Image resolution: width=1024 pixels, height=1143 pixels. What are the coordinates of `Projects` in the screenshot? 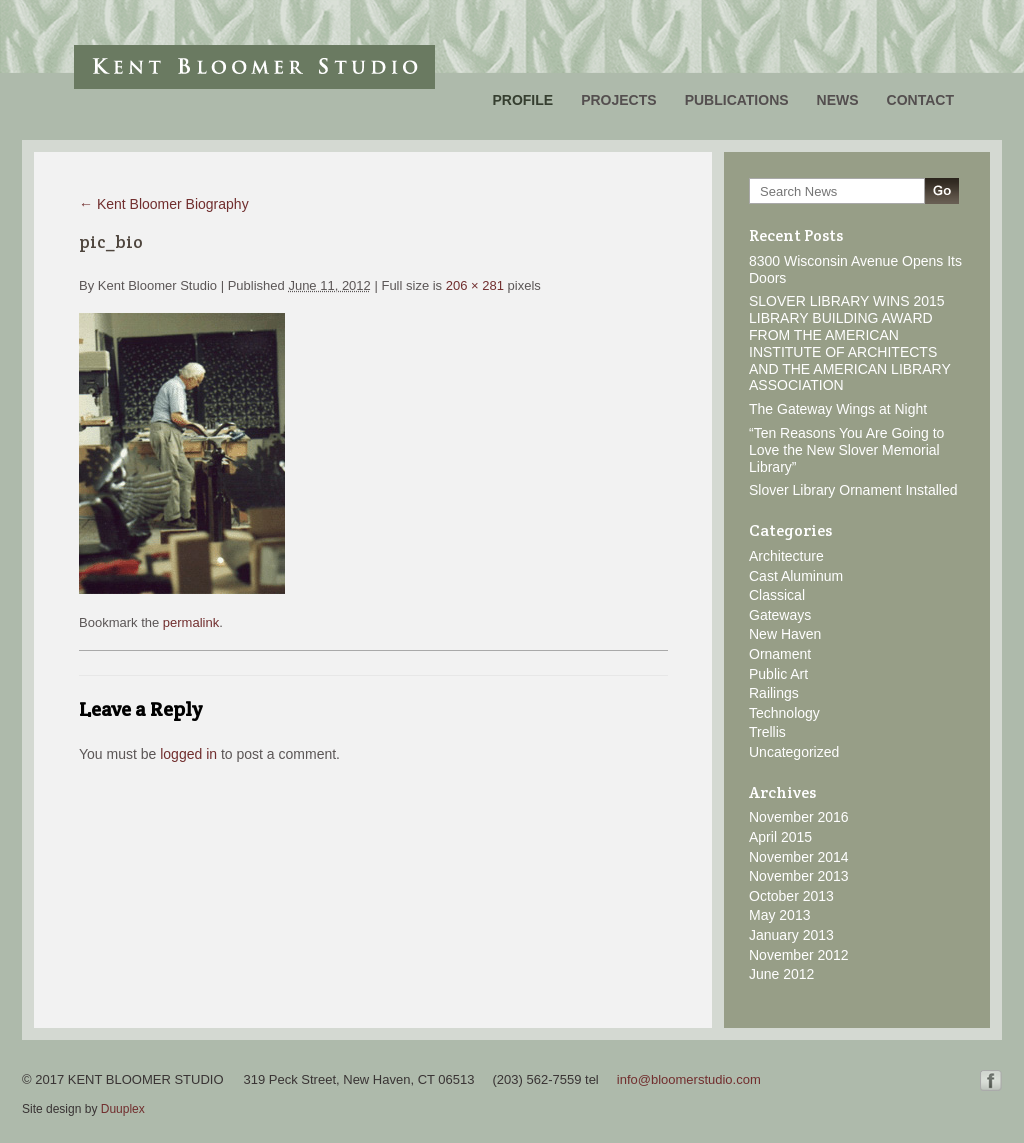 It's located at (618, 100).